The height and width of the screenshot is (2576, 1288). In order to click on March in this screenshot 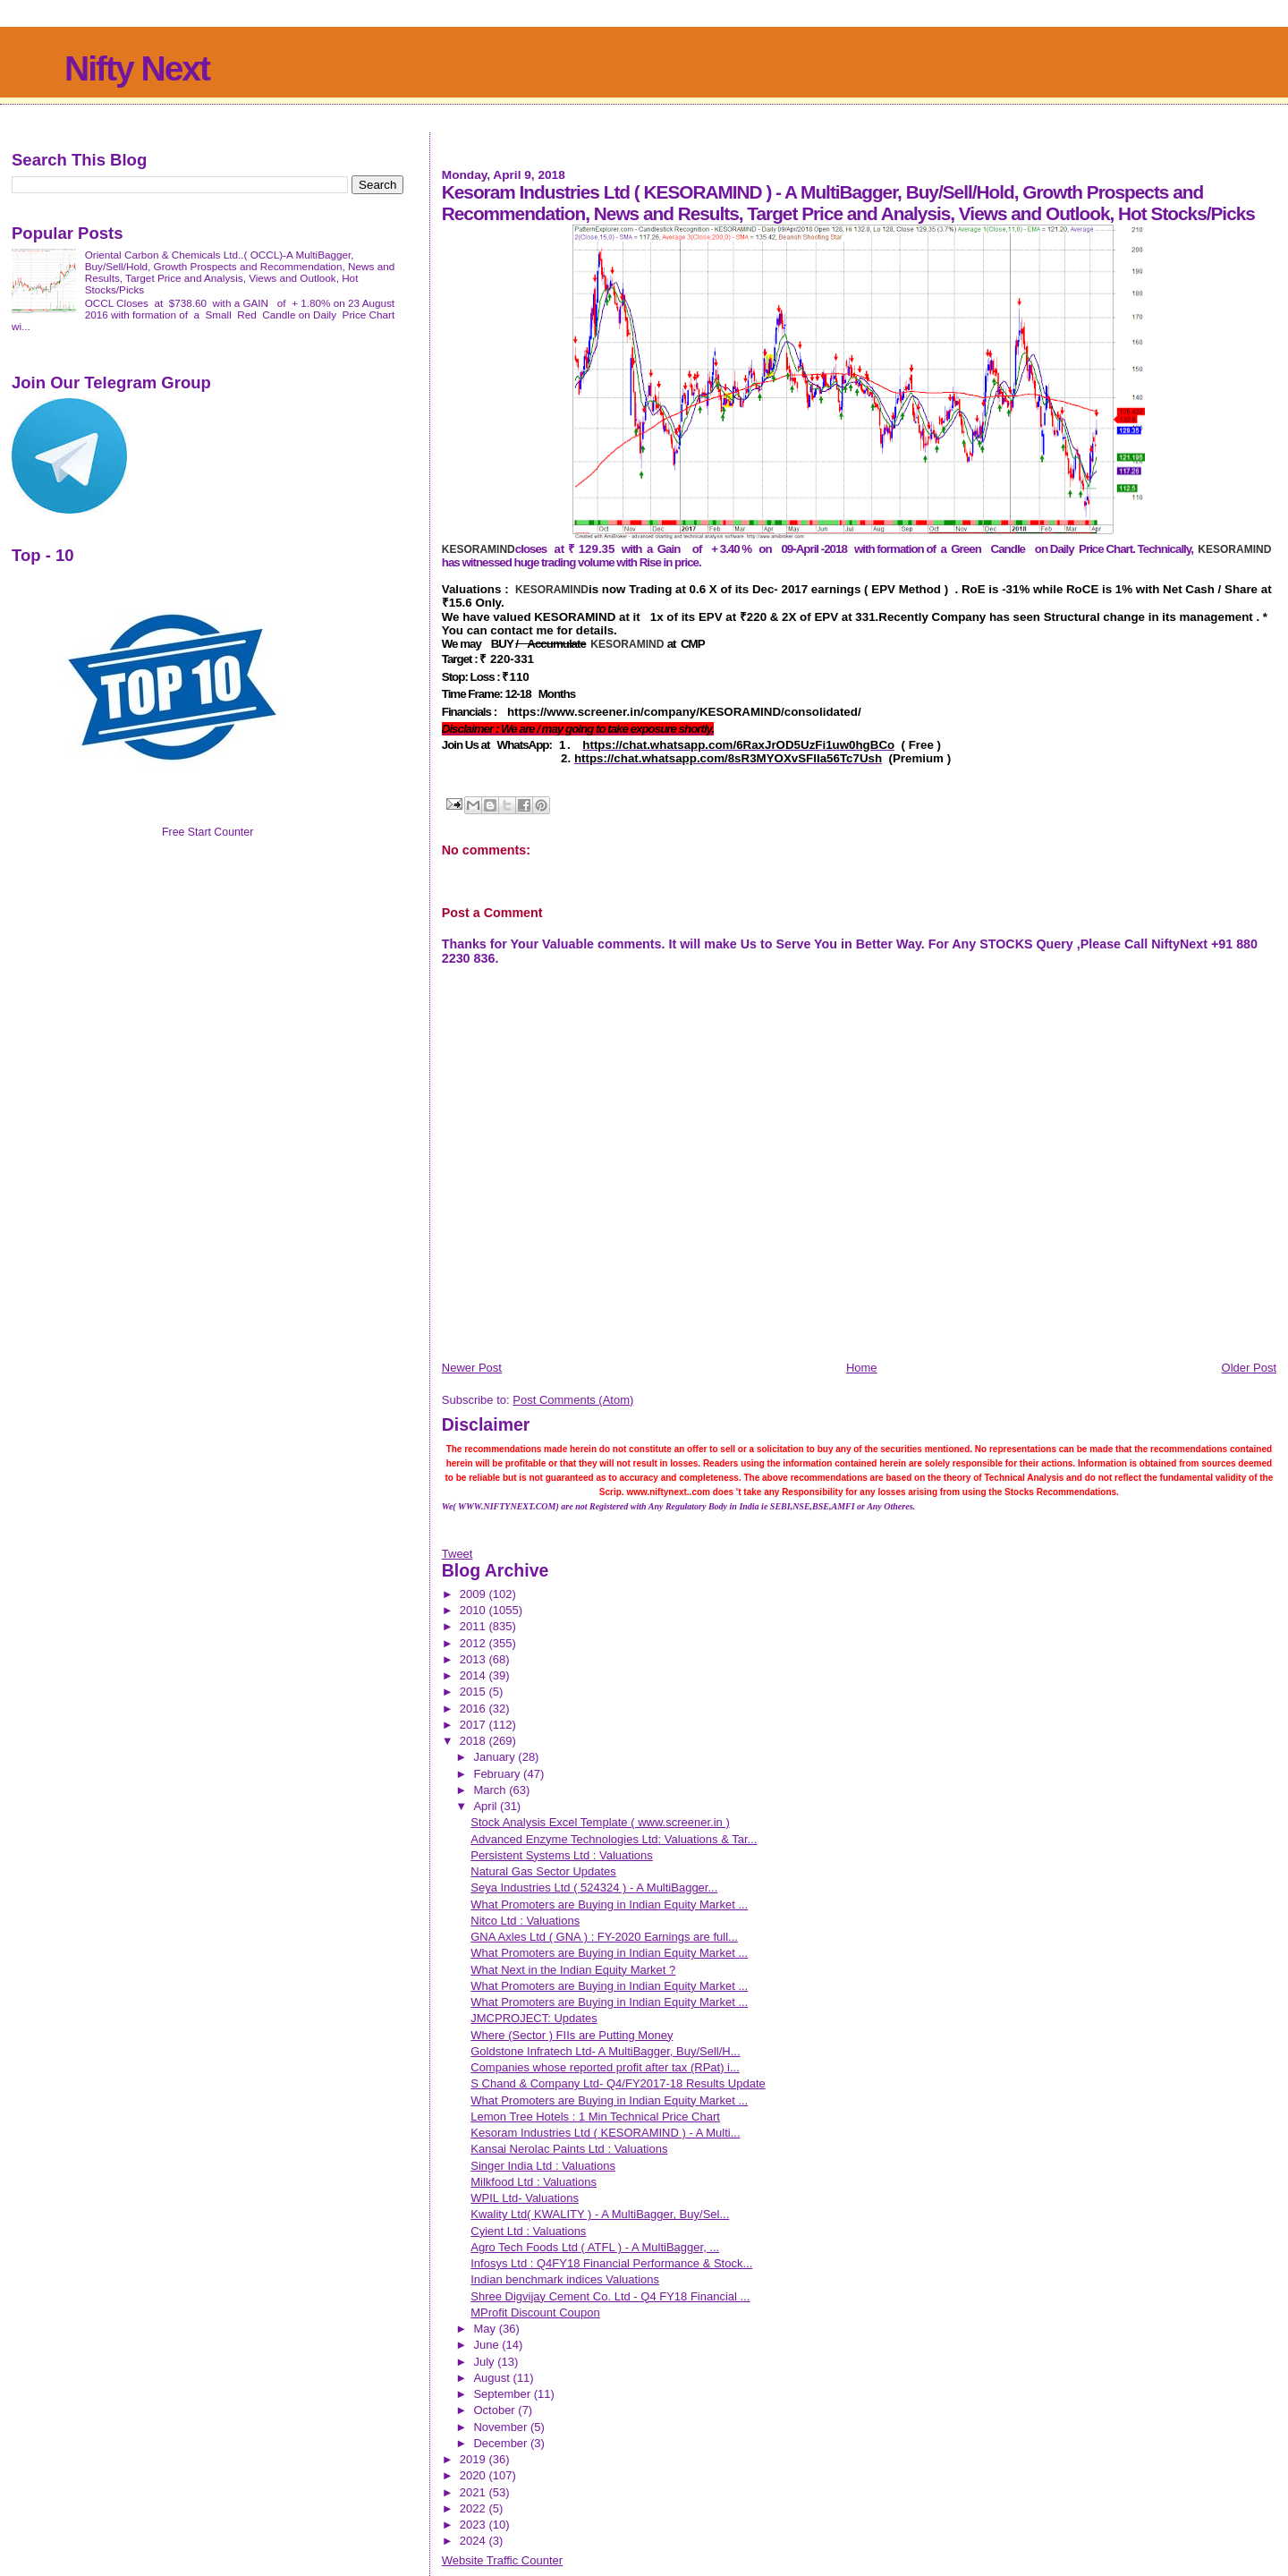, I will do `click(491, 1790)`.